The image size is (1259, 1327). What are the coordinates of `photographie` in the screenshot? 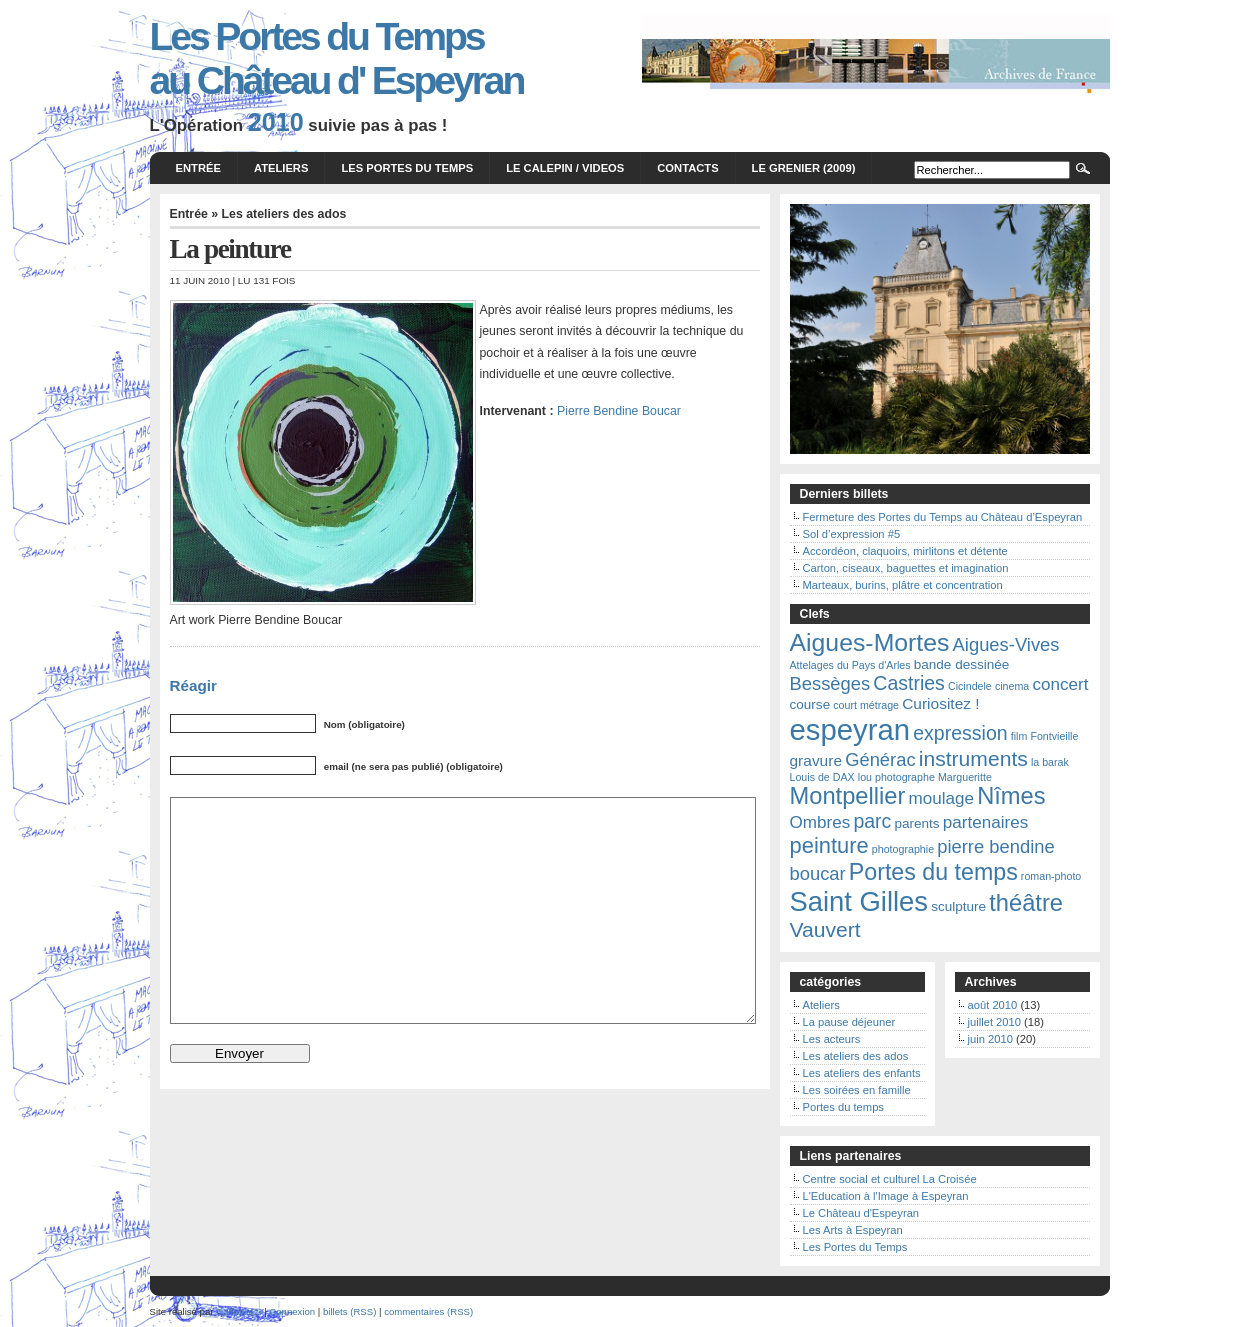 It's located at (903, 849).